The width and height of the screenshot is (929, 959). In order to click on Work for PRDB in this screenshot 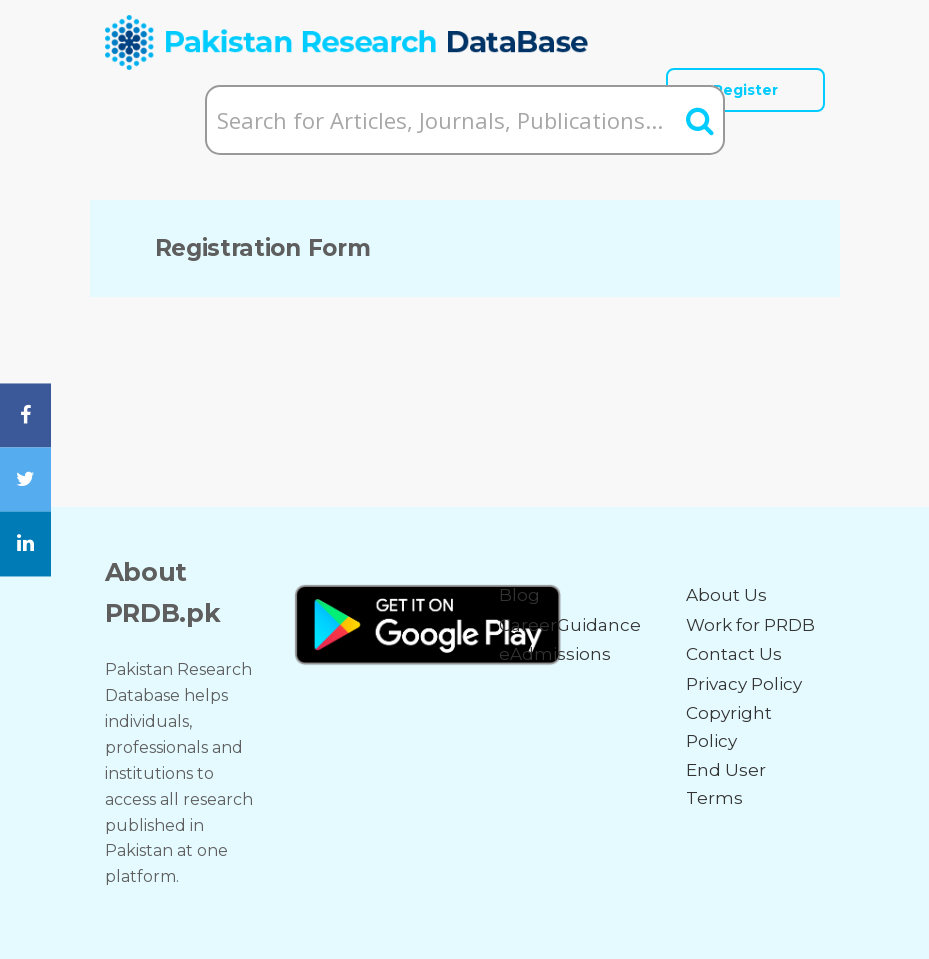, I will do `click(750, 625)`.